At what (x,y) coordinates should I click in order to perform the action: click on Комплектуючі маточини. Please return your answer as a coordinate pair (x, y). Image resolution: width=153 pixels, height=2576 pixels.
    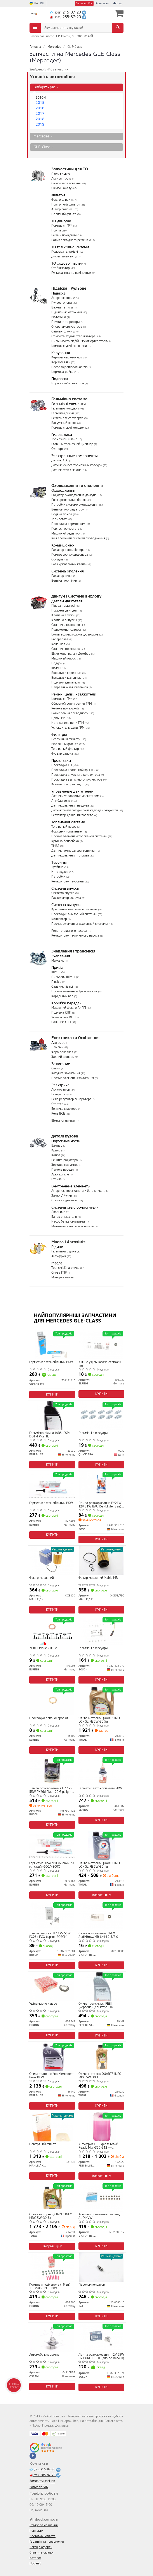
    Looking at the image, I should click on (69, 346).